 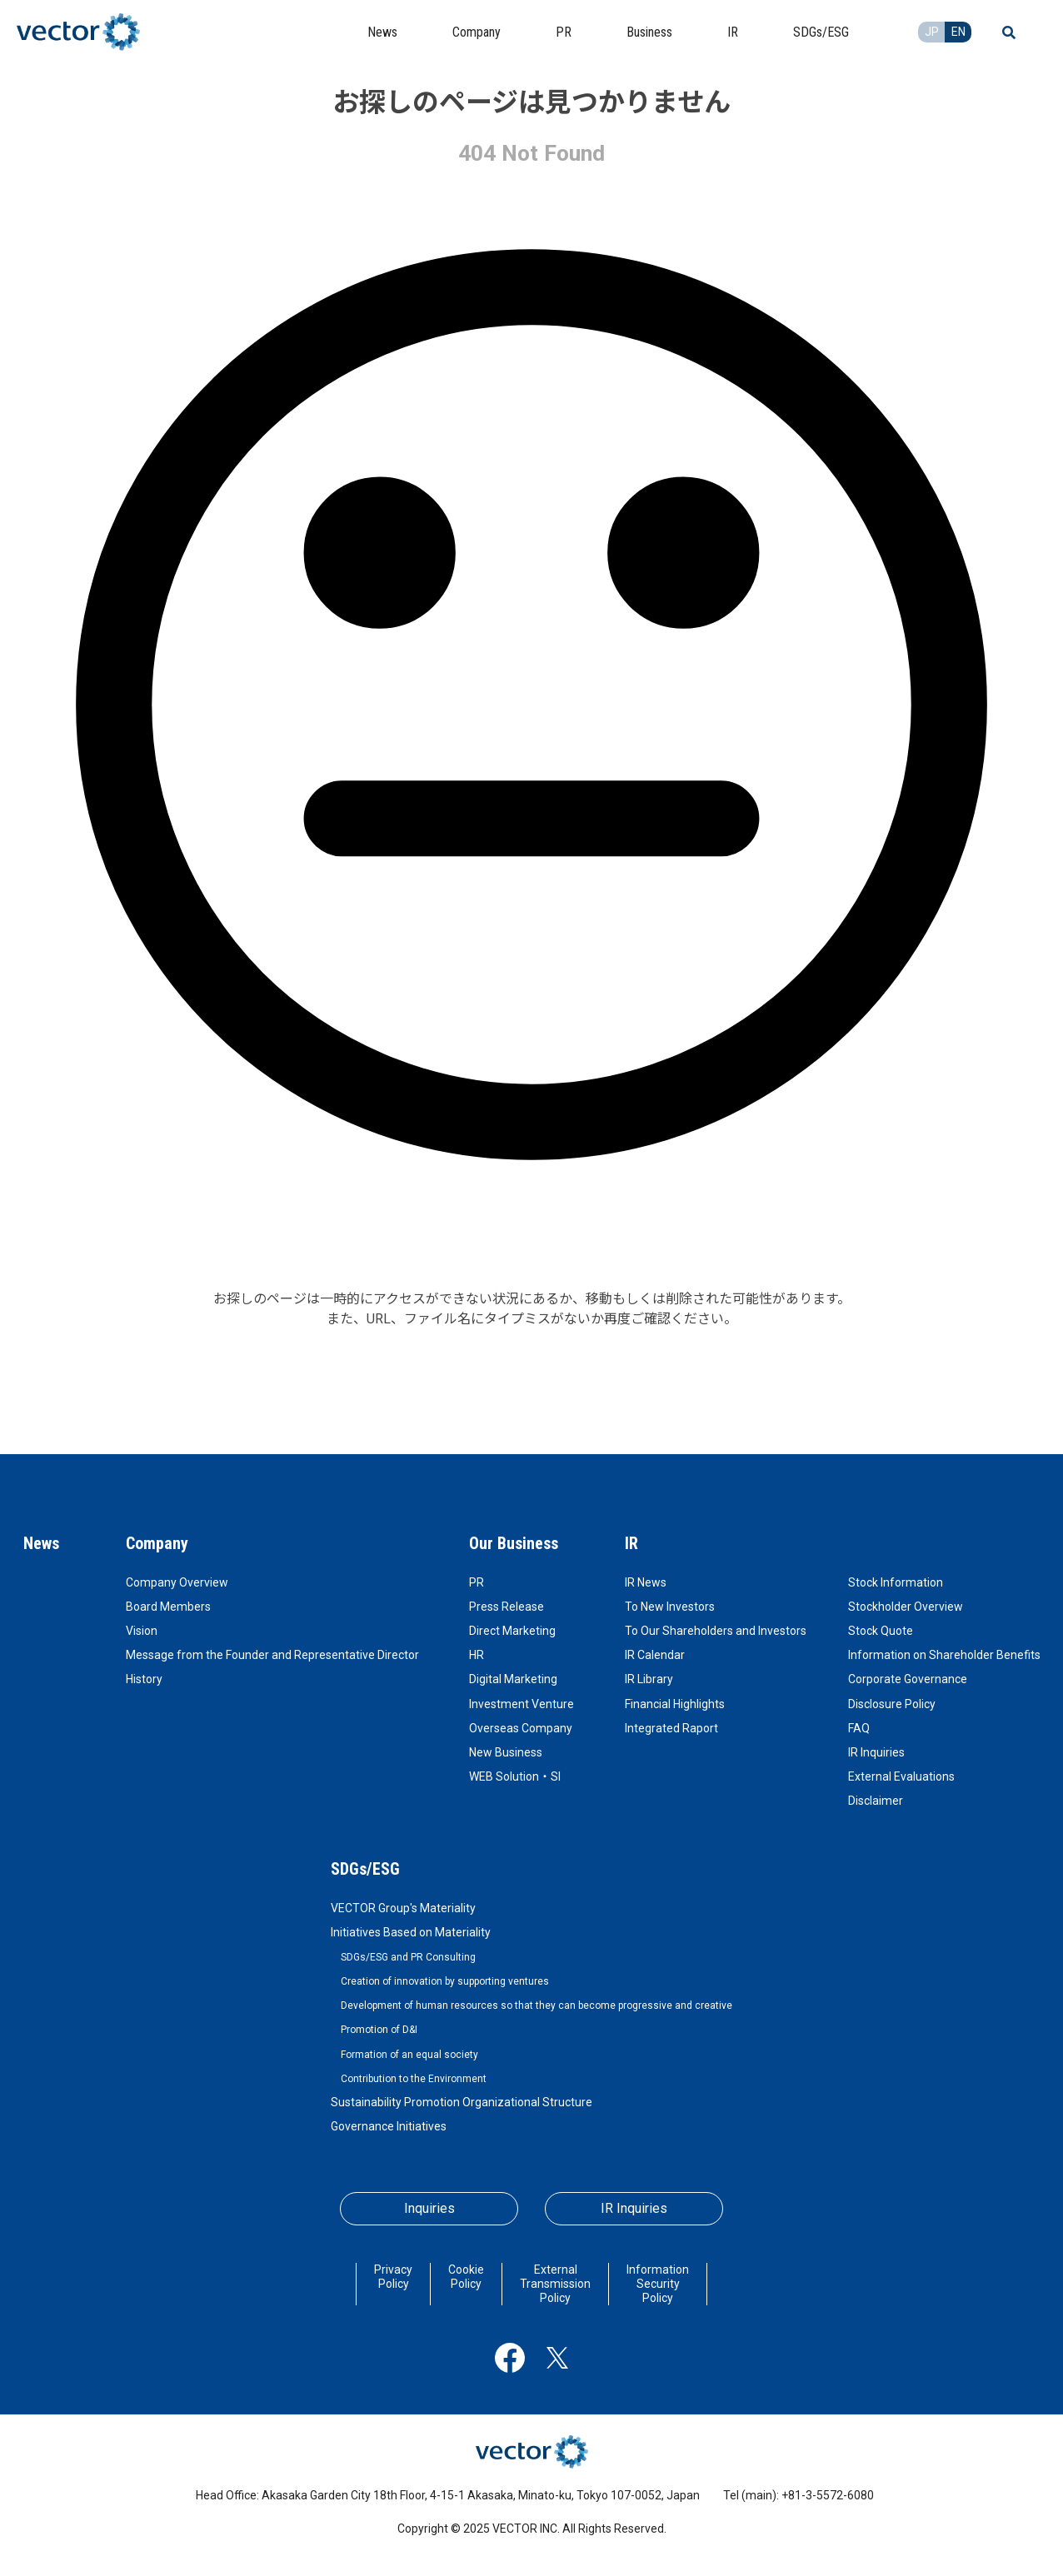 What do you see at coordinates (513, 1679) in the screenshot?
I see `Digital Marketing` at bounding box center [513, 1679].